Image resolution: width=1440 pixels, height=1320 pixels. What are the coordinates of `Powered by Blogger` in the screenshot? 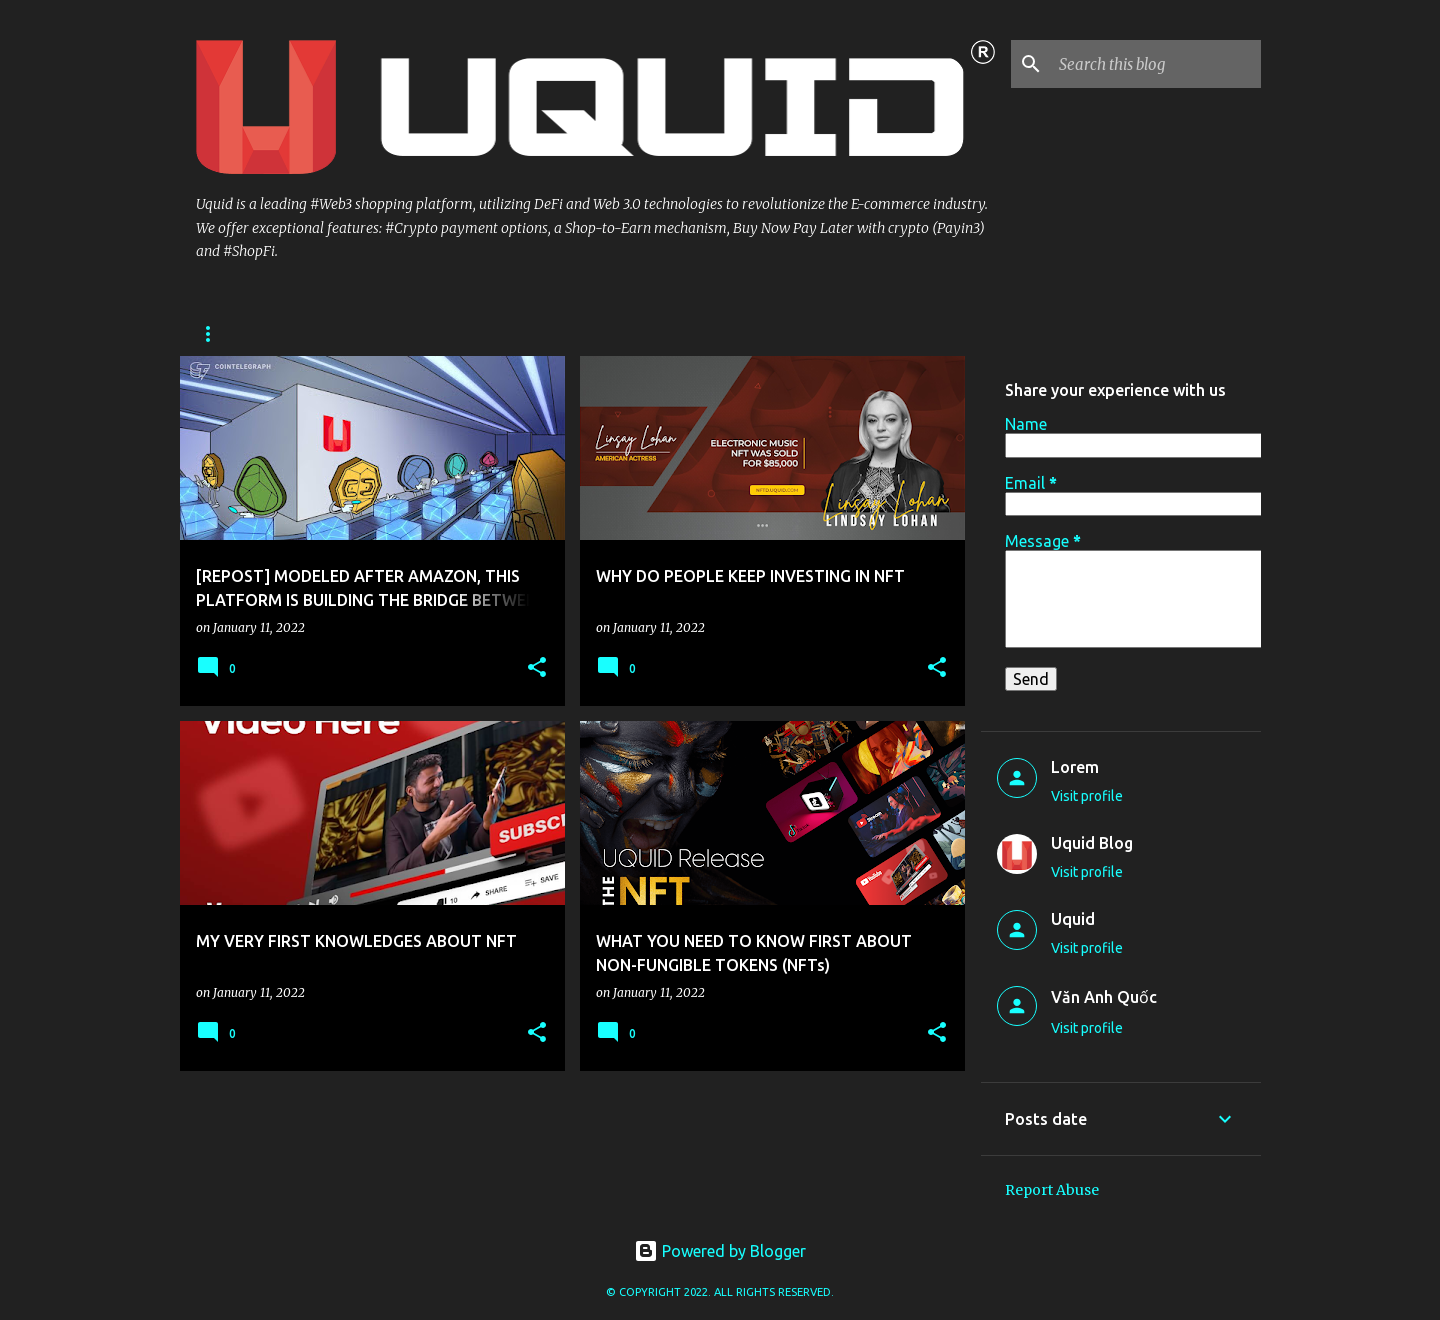 It's located at (720, 1251).